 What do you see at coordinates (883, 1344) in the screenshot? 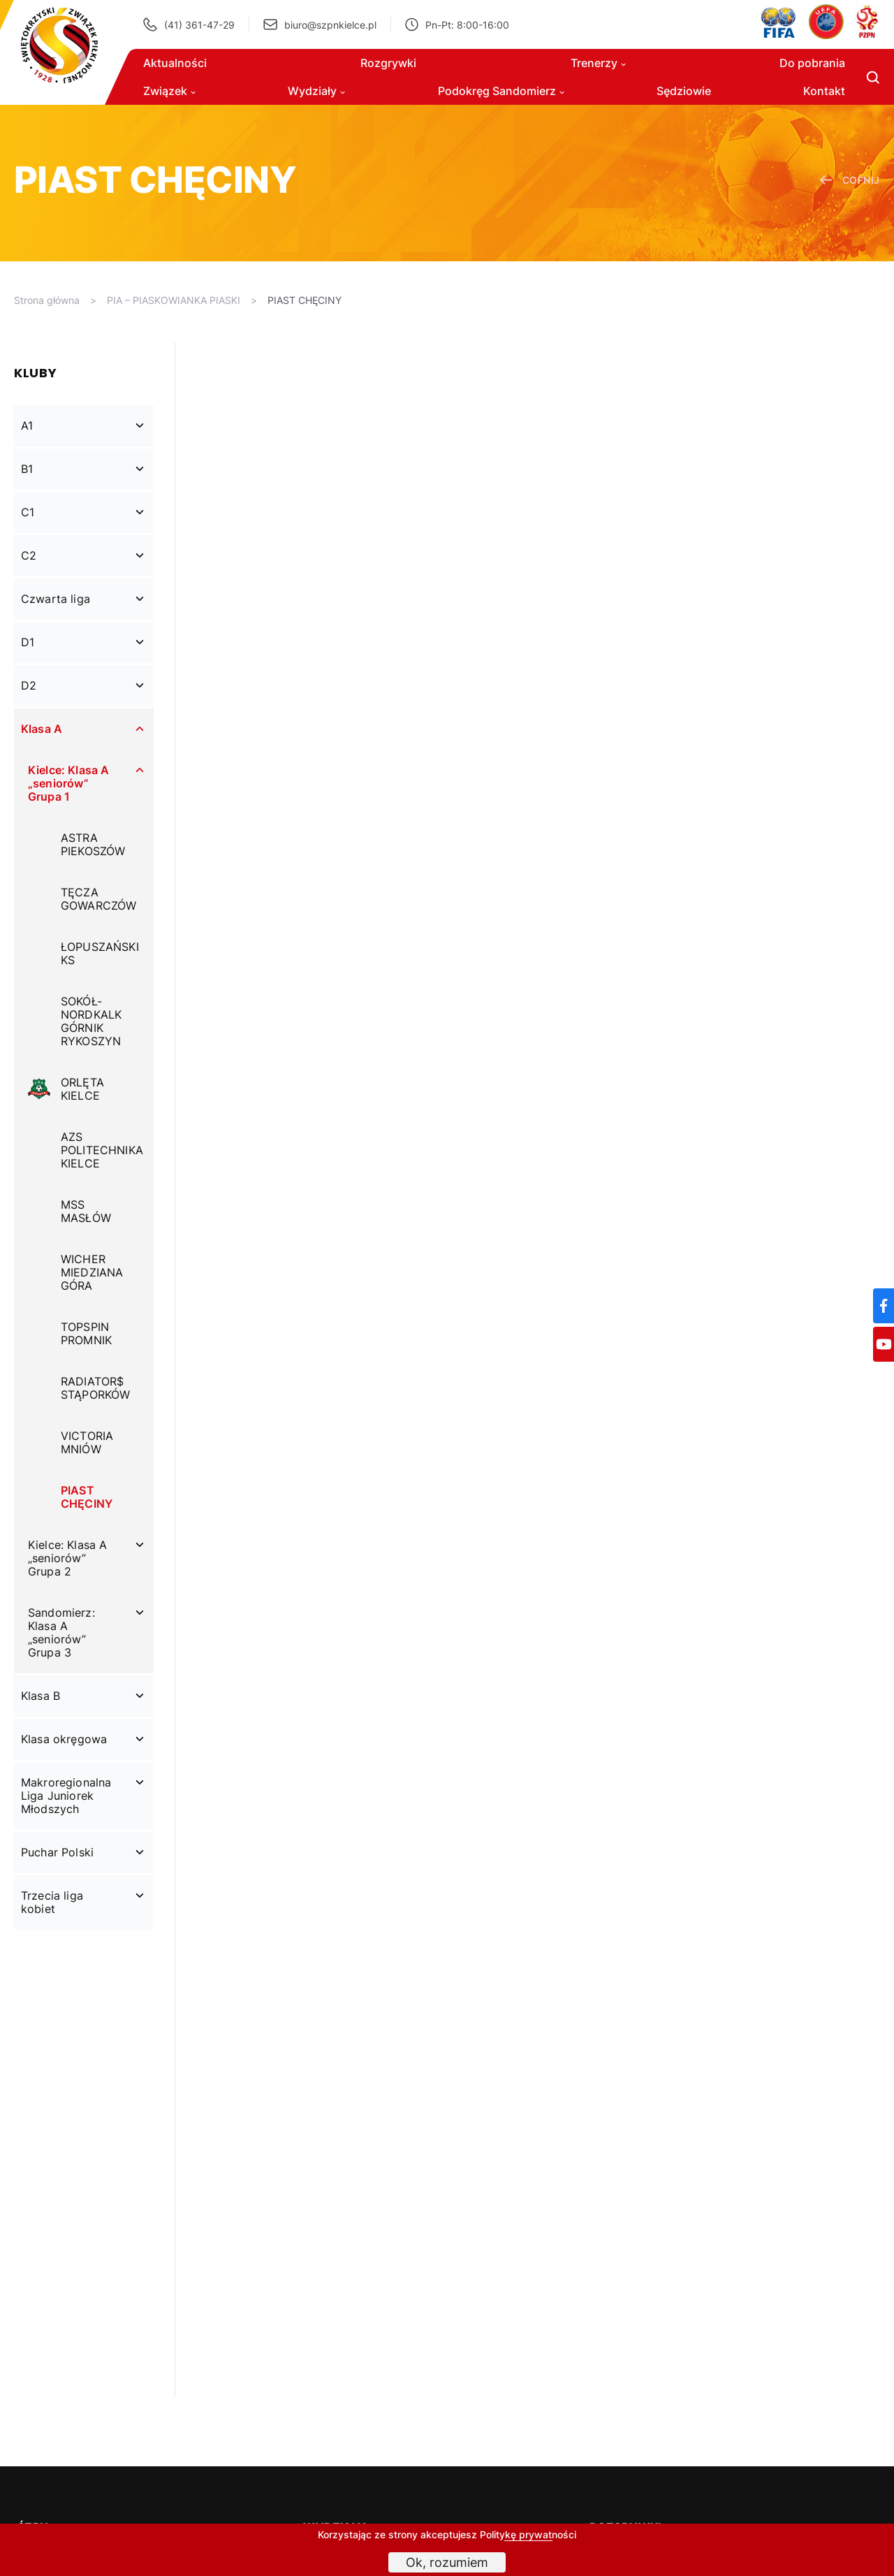
I see `[YouTube]` at bounding box center [883, 1344].